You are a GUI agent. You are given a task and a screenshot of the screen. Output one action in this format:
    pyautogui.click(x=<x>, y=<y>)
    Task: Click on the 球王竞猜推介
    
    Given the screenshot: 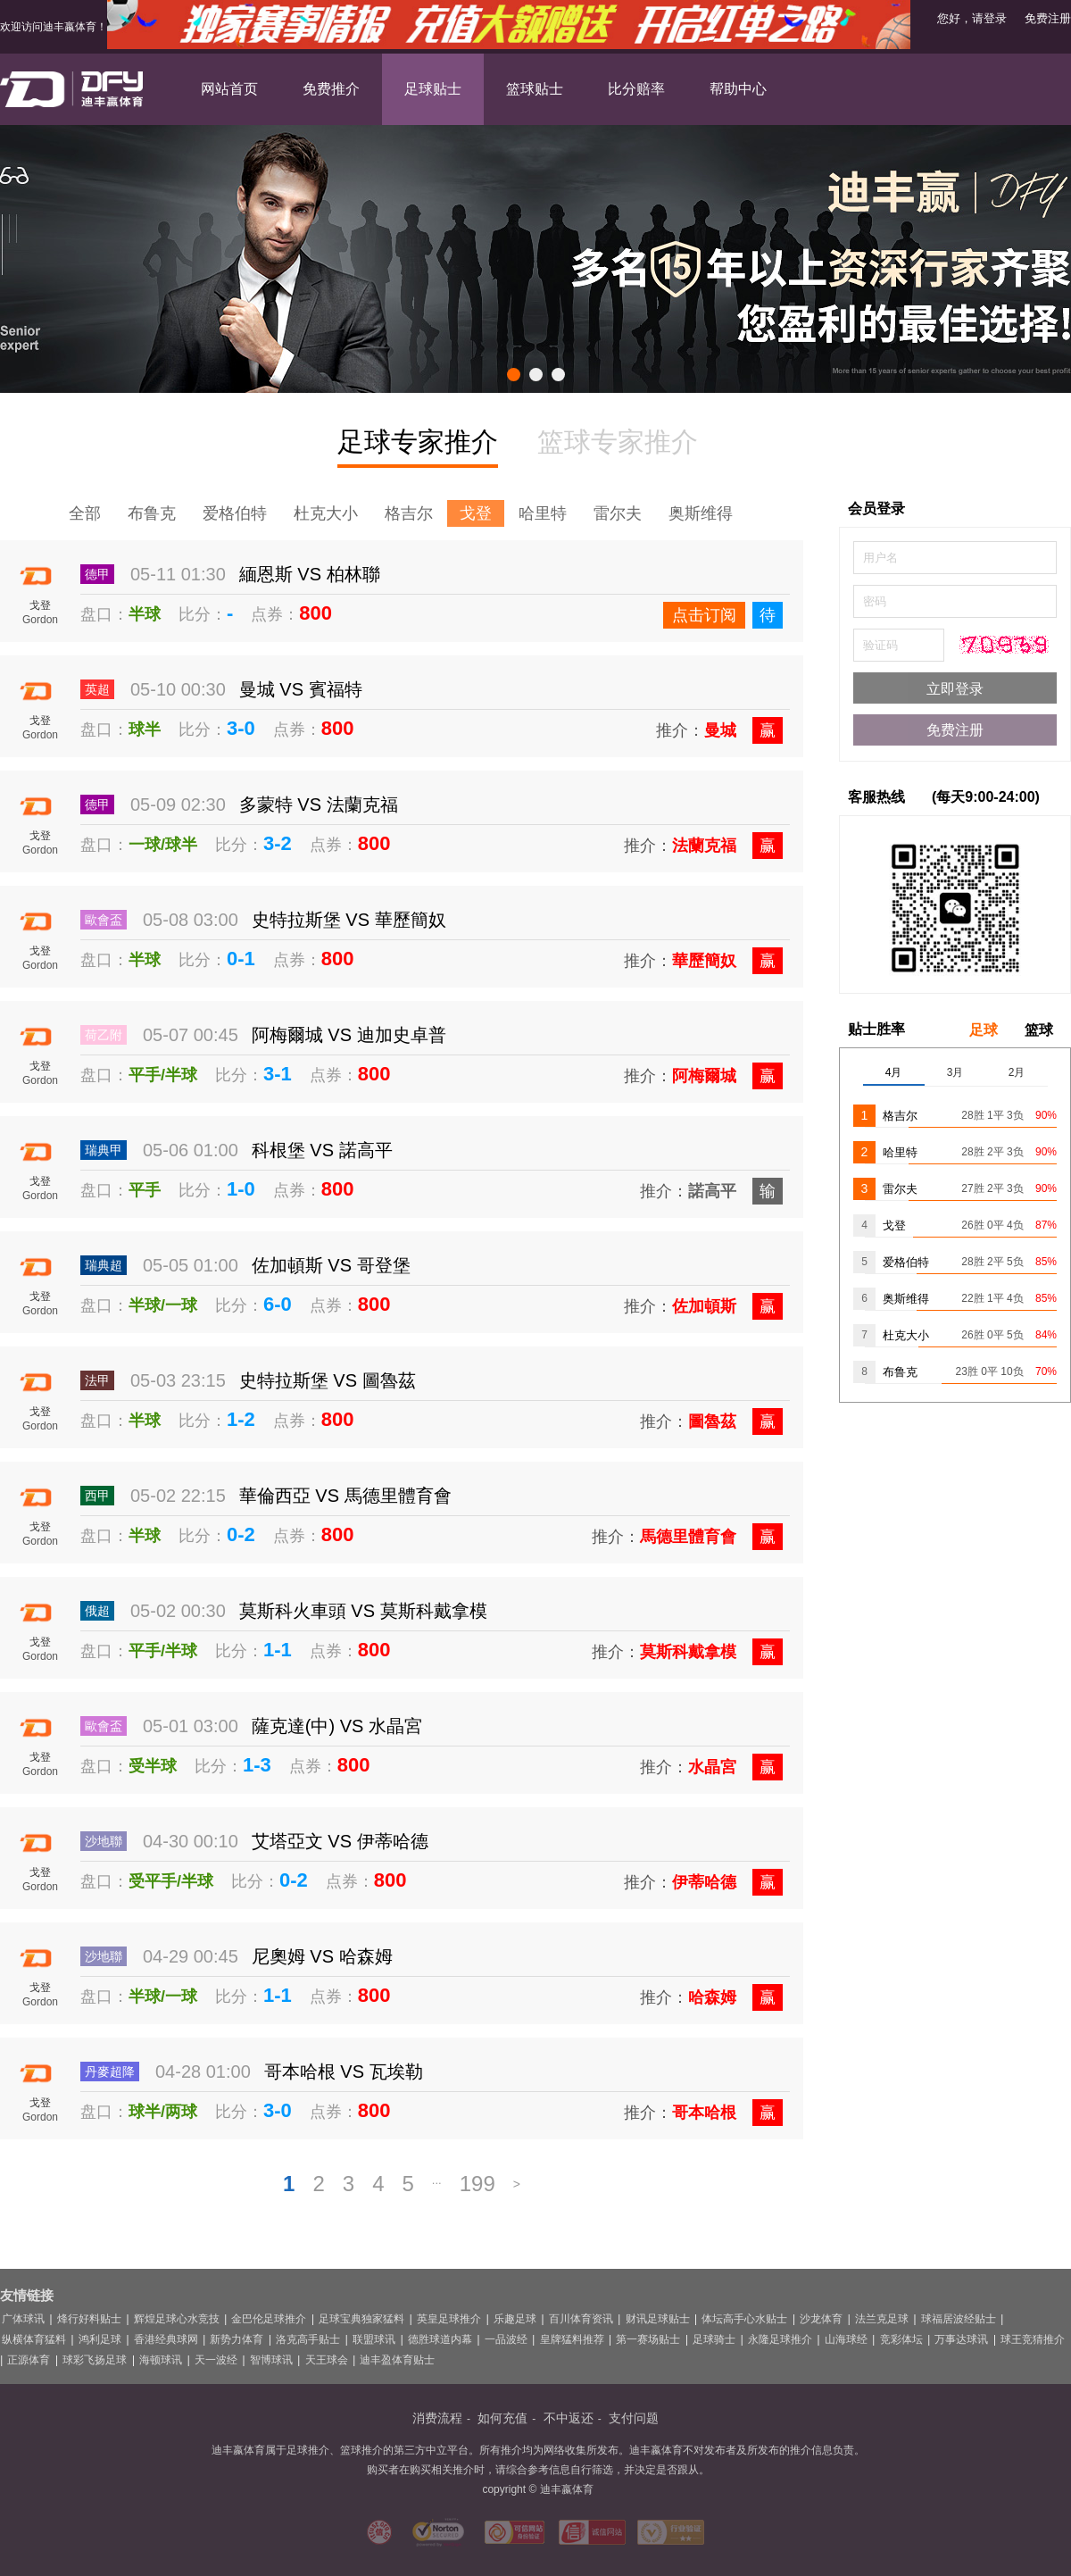 What is the action you would take?
    pyautogui.click(x=1032, y=2339)
    